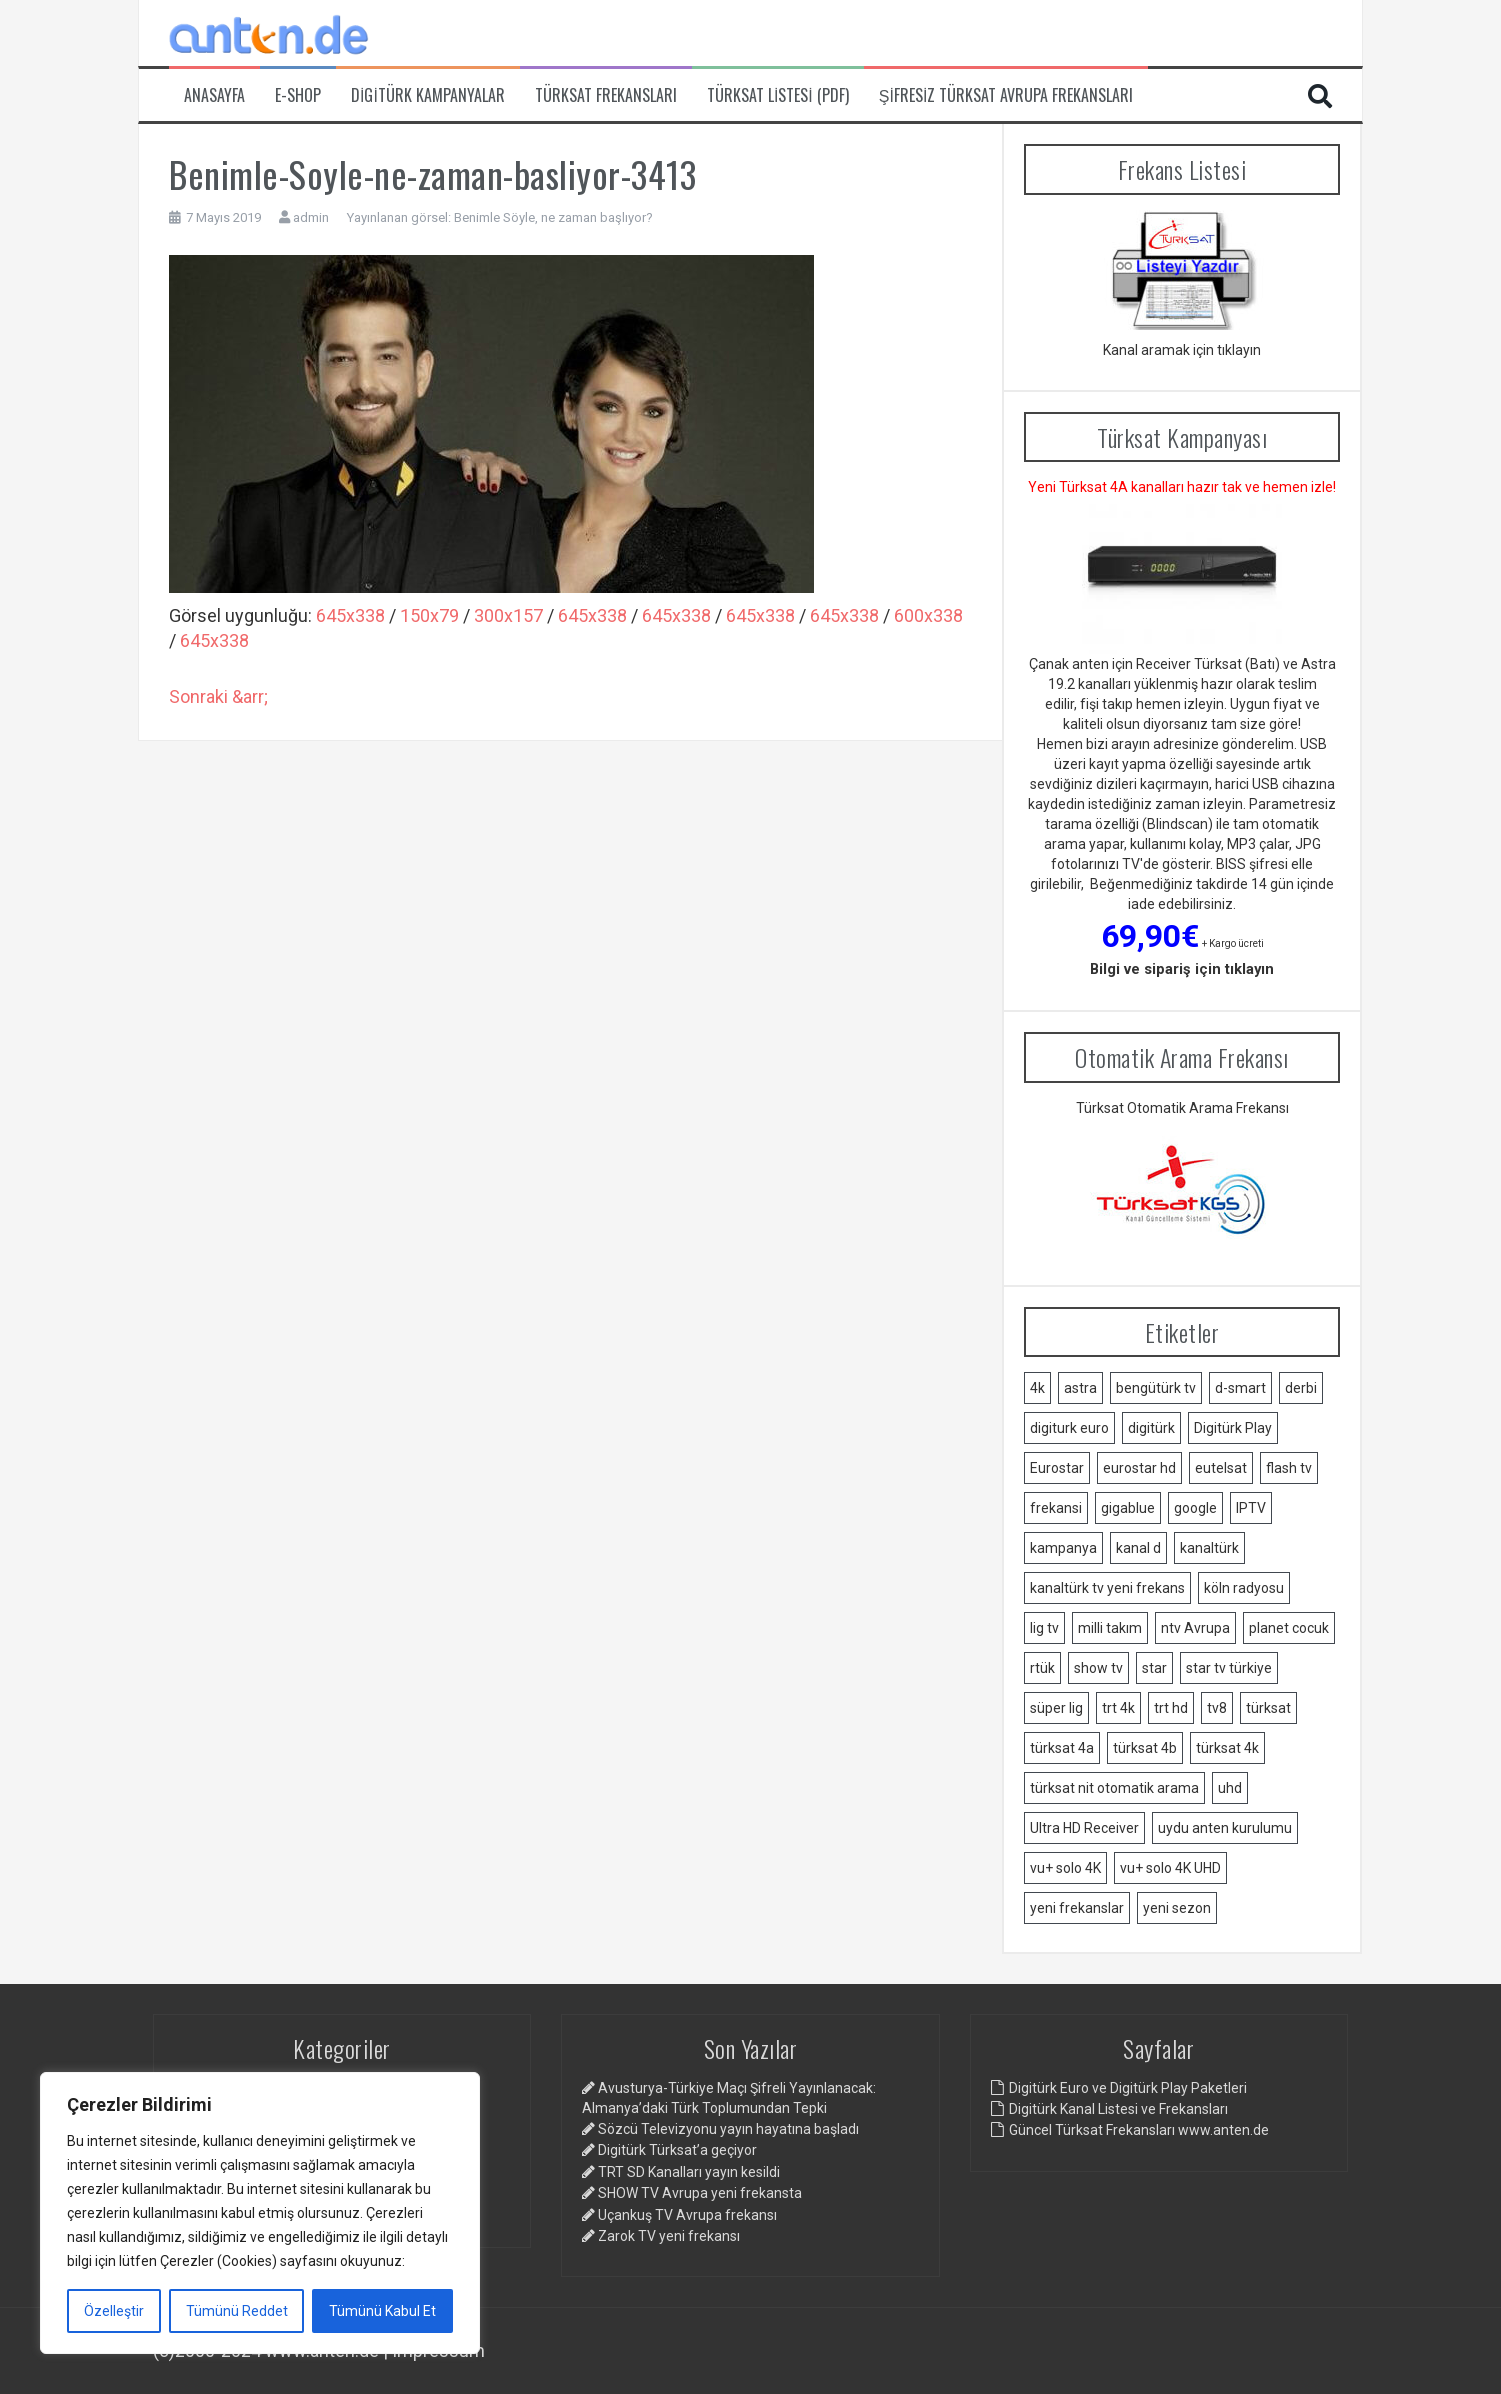 This screenshot has height=2394, width=1501. What do you see at coordinates (1128, 1508) in the screenshot?
I see `gigablue [gigablue (2 öge)]` at bounding box center [1128, 1508].